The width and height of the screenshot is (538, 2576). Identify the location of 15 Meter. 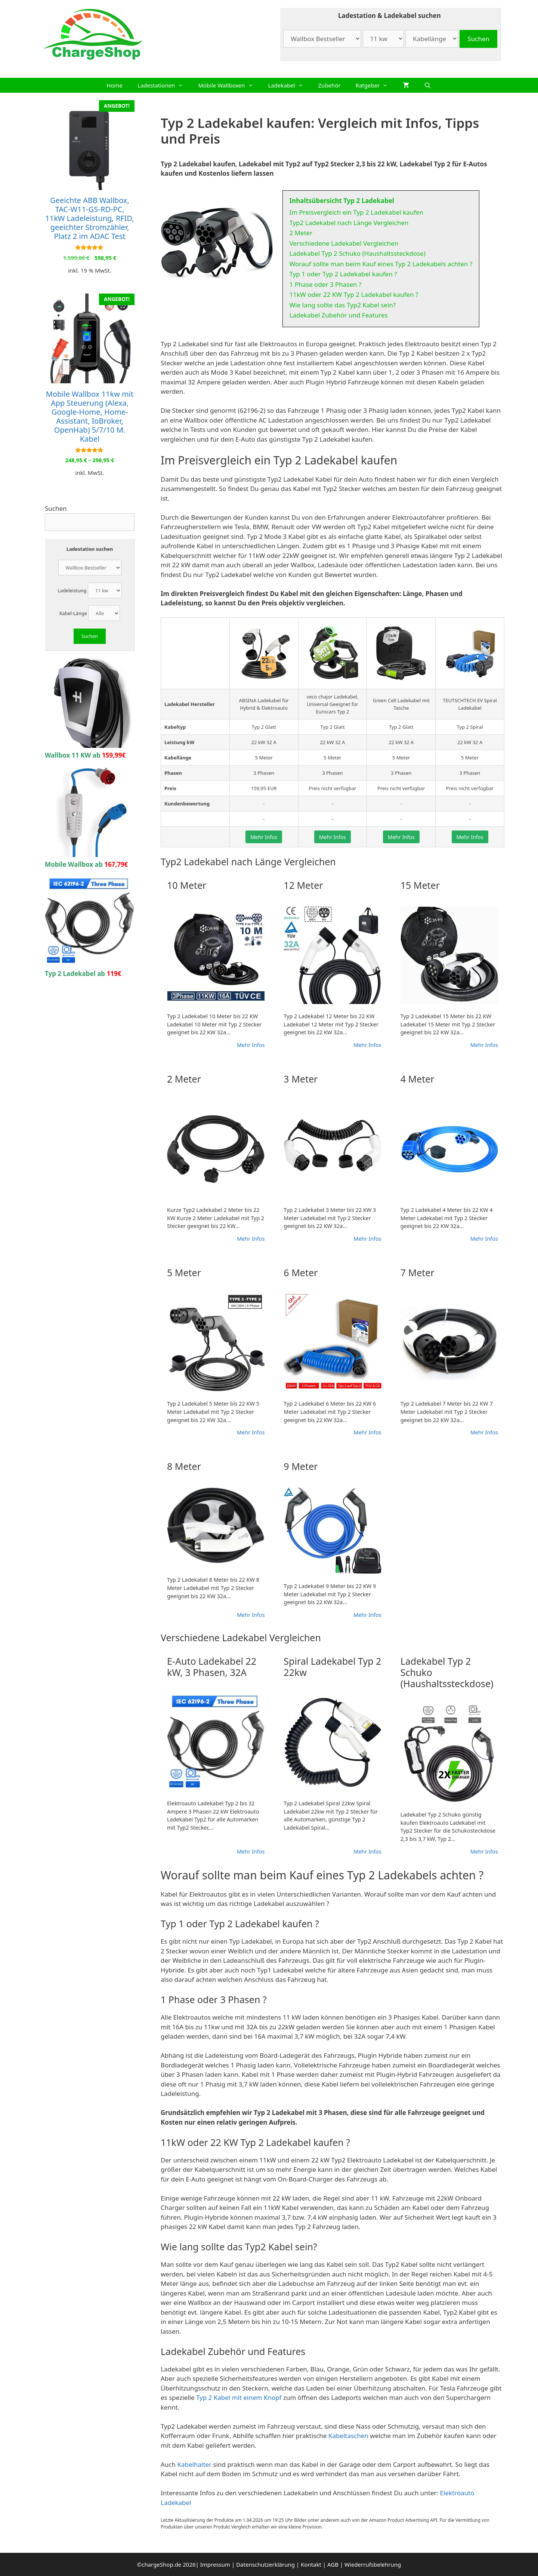
(420, 885).